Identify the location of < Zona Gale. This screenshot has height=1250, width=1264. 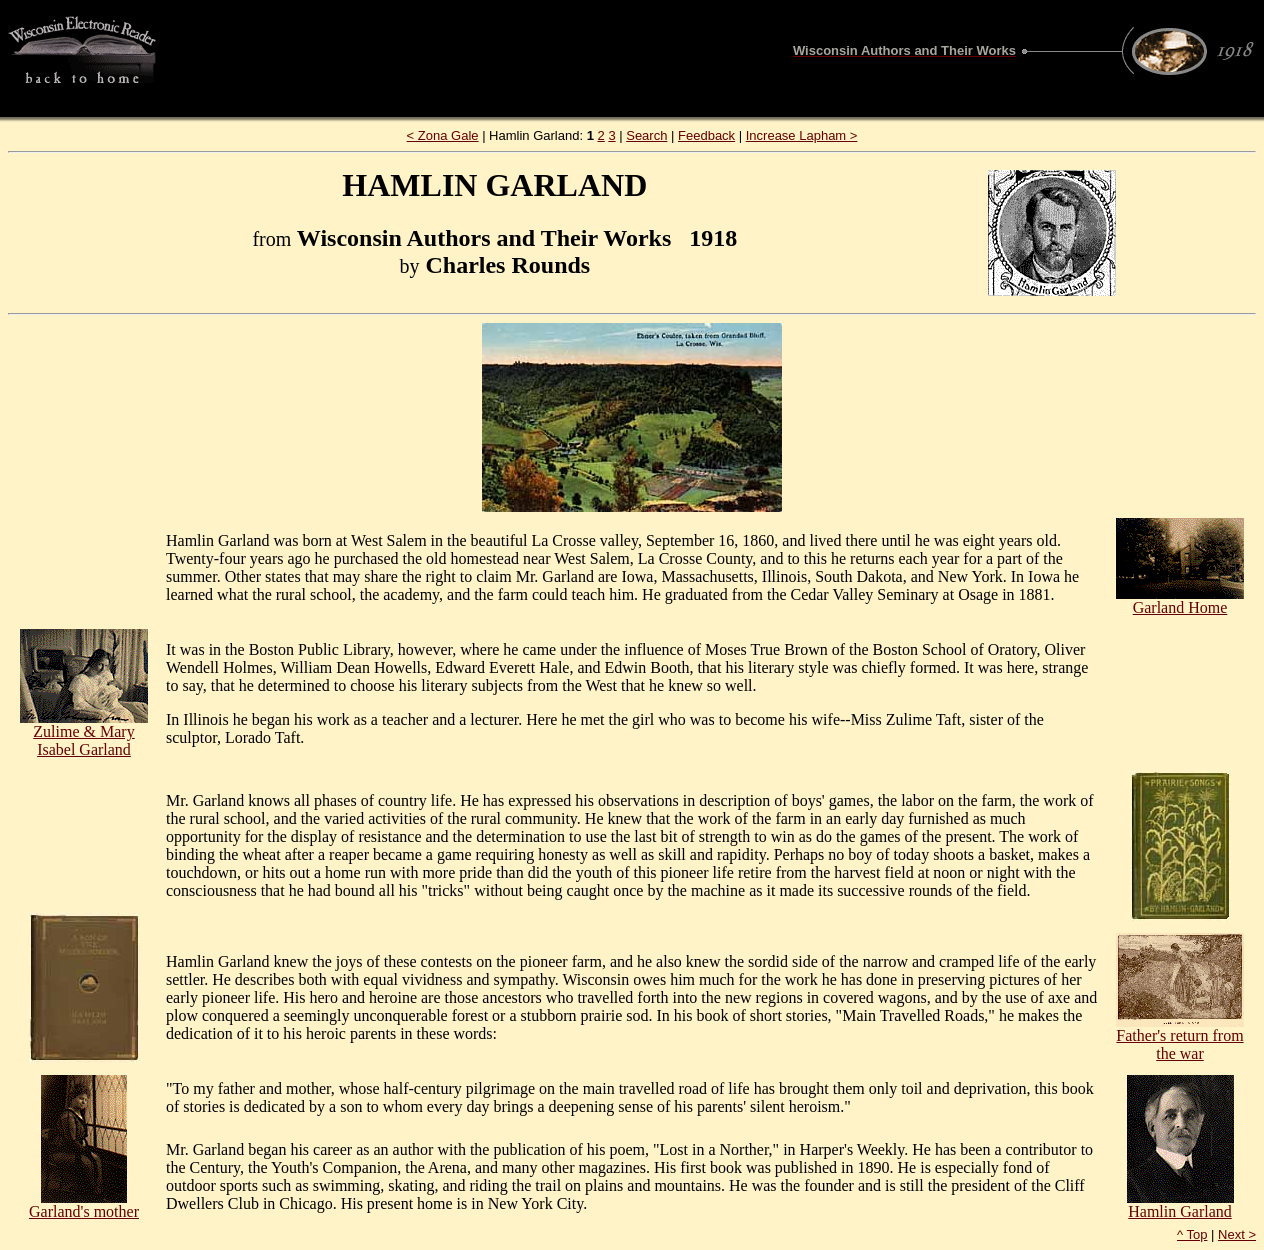
(443, 135).